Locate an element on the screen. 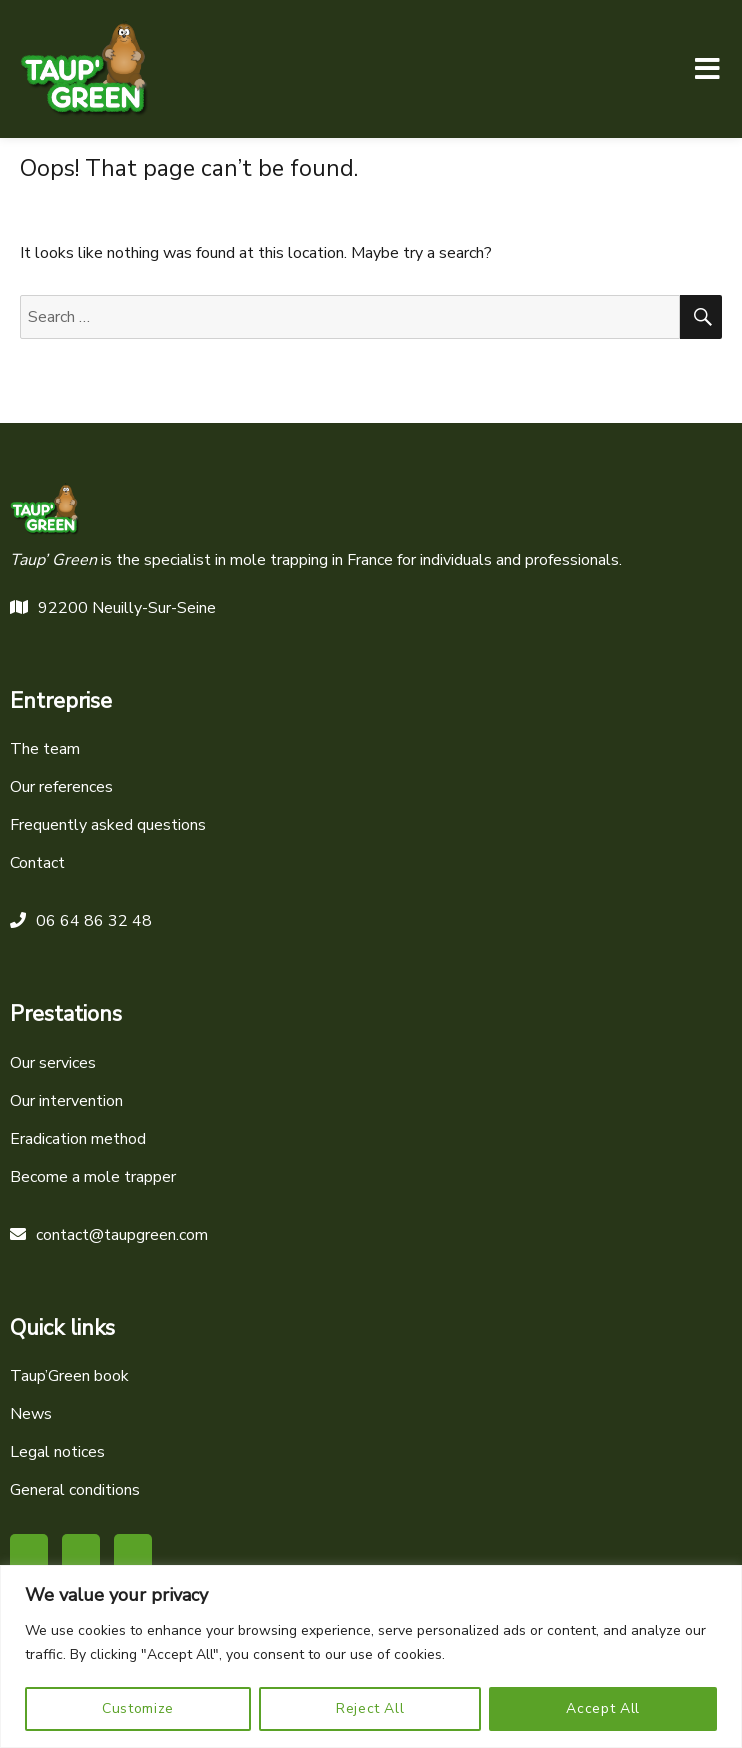 This screenshot has width=742, height=1748. Our intervention is located at coordinates (66, 1101).